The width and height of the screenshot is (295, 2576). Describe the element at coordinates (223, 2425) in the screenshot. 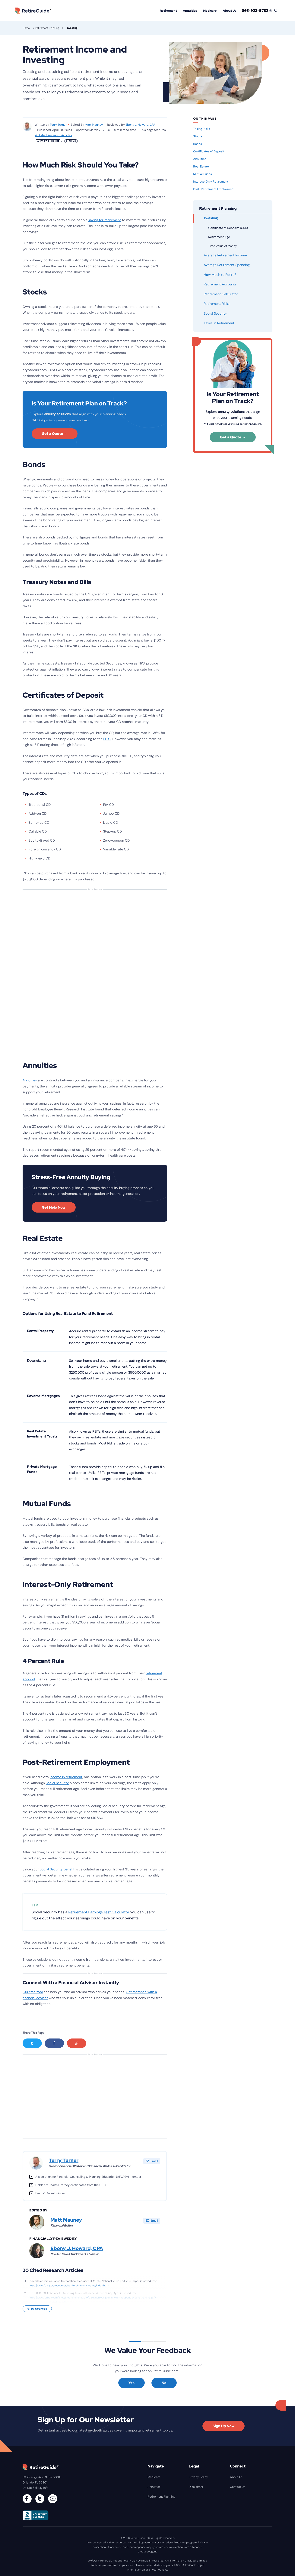

I see `Sign Up Now` at that location.